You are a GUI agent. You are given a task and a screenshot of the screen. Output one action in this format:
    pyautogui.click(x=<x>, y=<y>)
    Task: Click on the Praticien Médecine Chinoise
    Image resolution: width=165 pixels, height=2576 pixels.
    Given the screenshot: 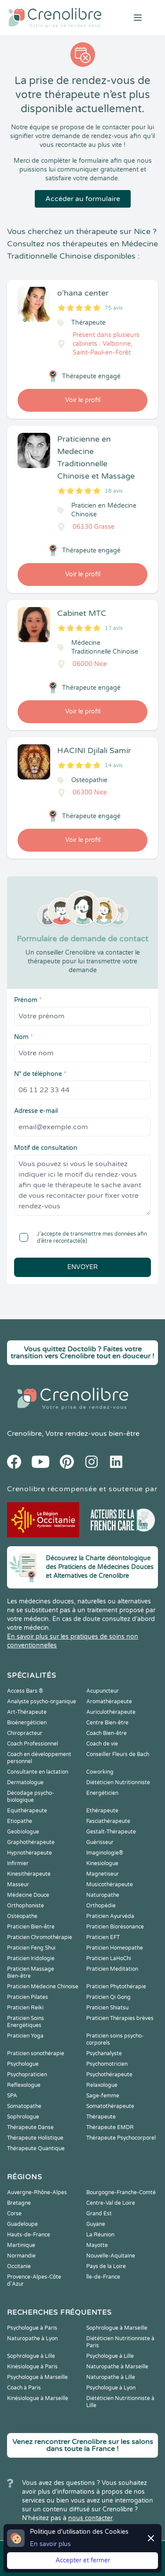 What is the action you would take?
    pyautogui.click(x=42, y=1986)
    